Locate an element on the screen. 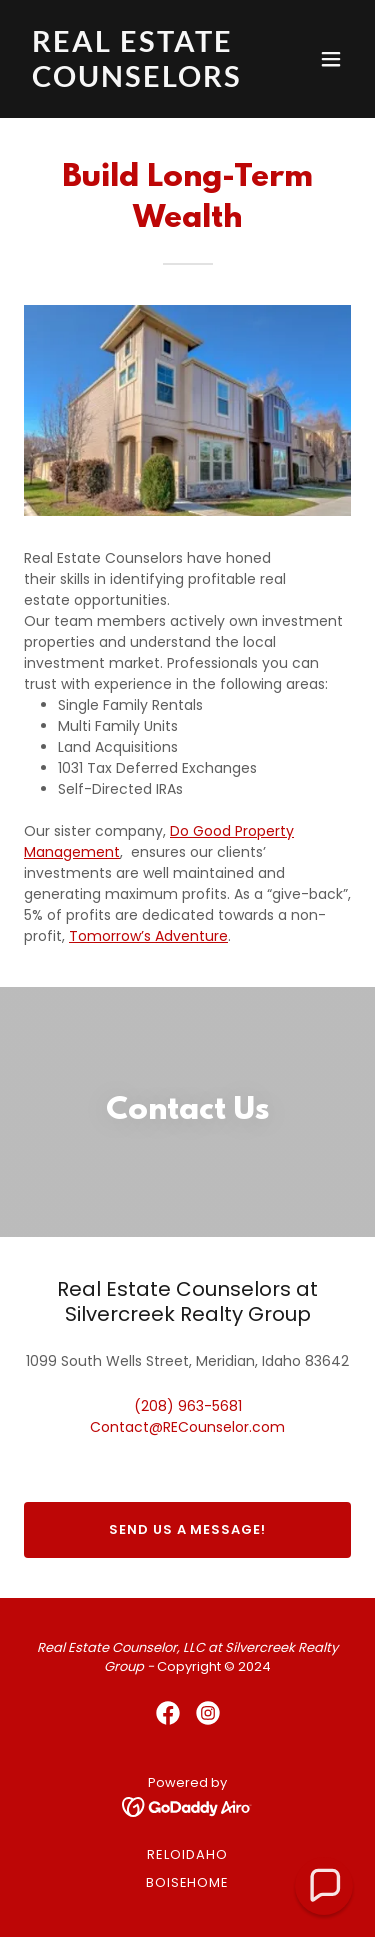 The image size is (375, 1937). Tomorrow’s Adventure is located at coordinates (148, 936).